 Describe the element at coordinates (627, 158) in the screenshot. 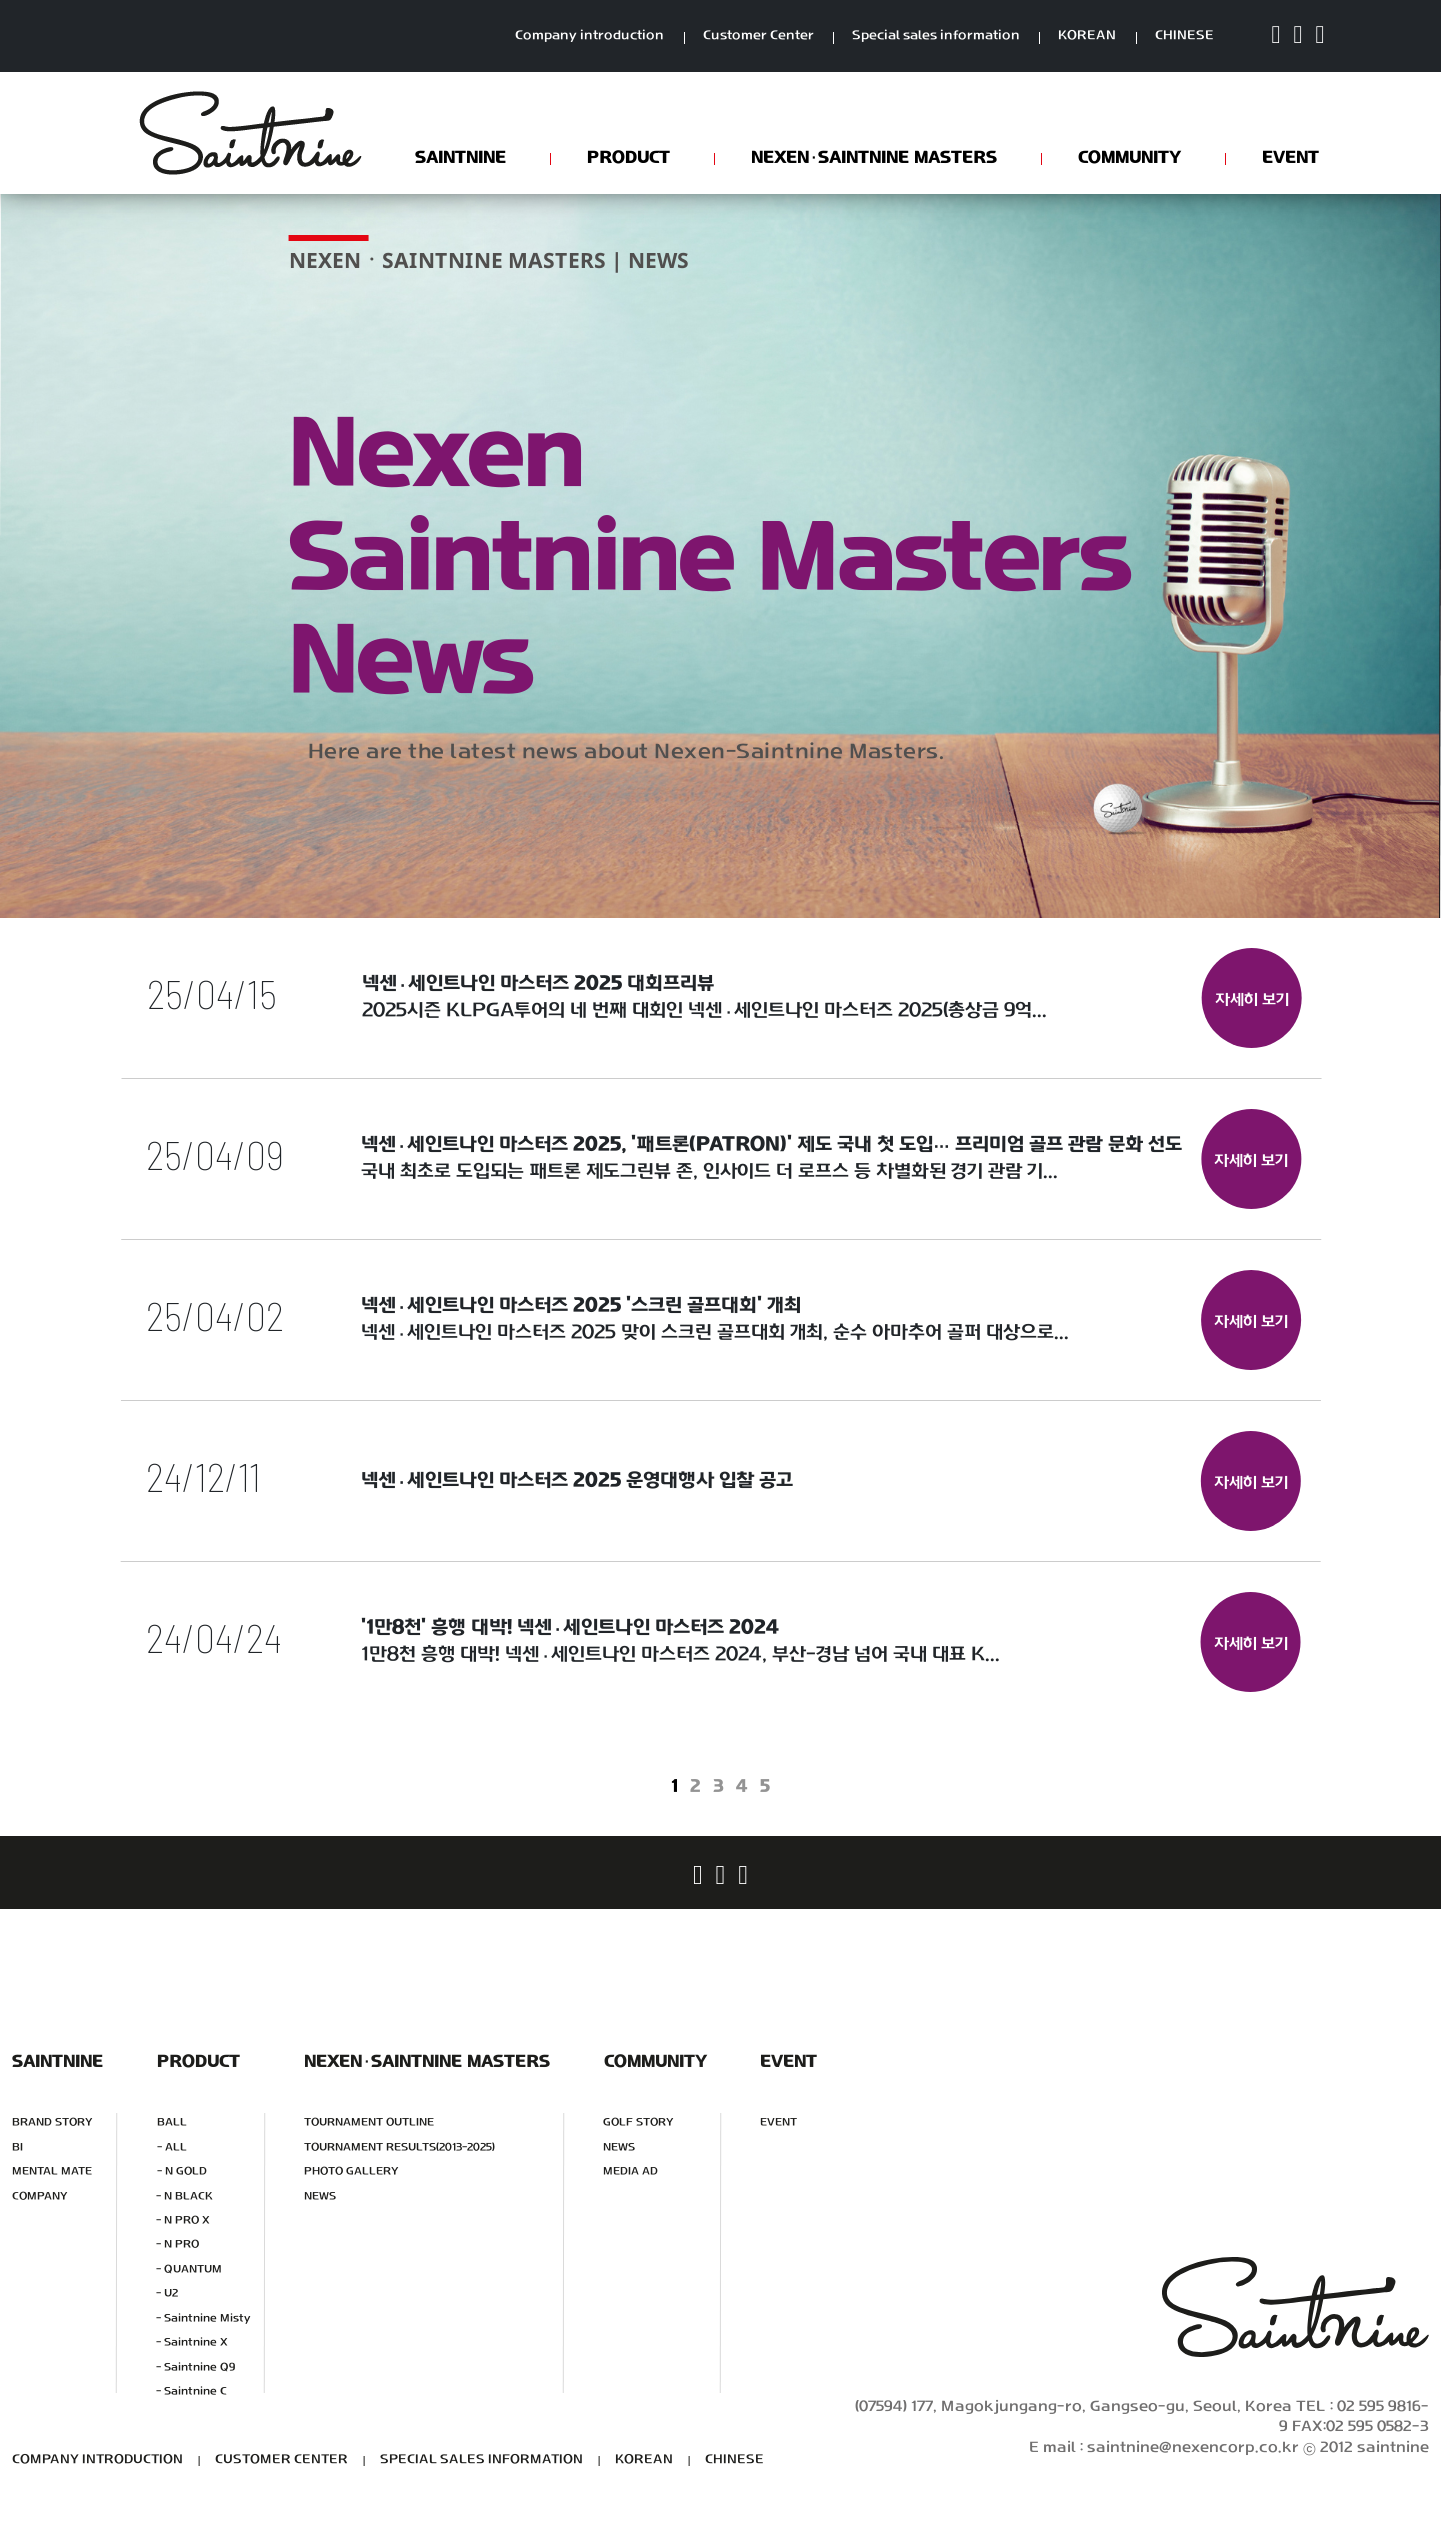

I see `PRODUCT` at that location.